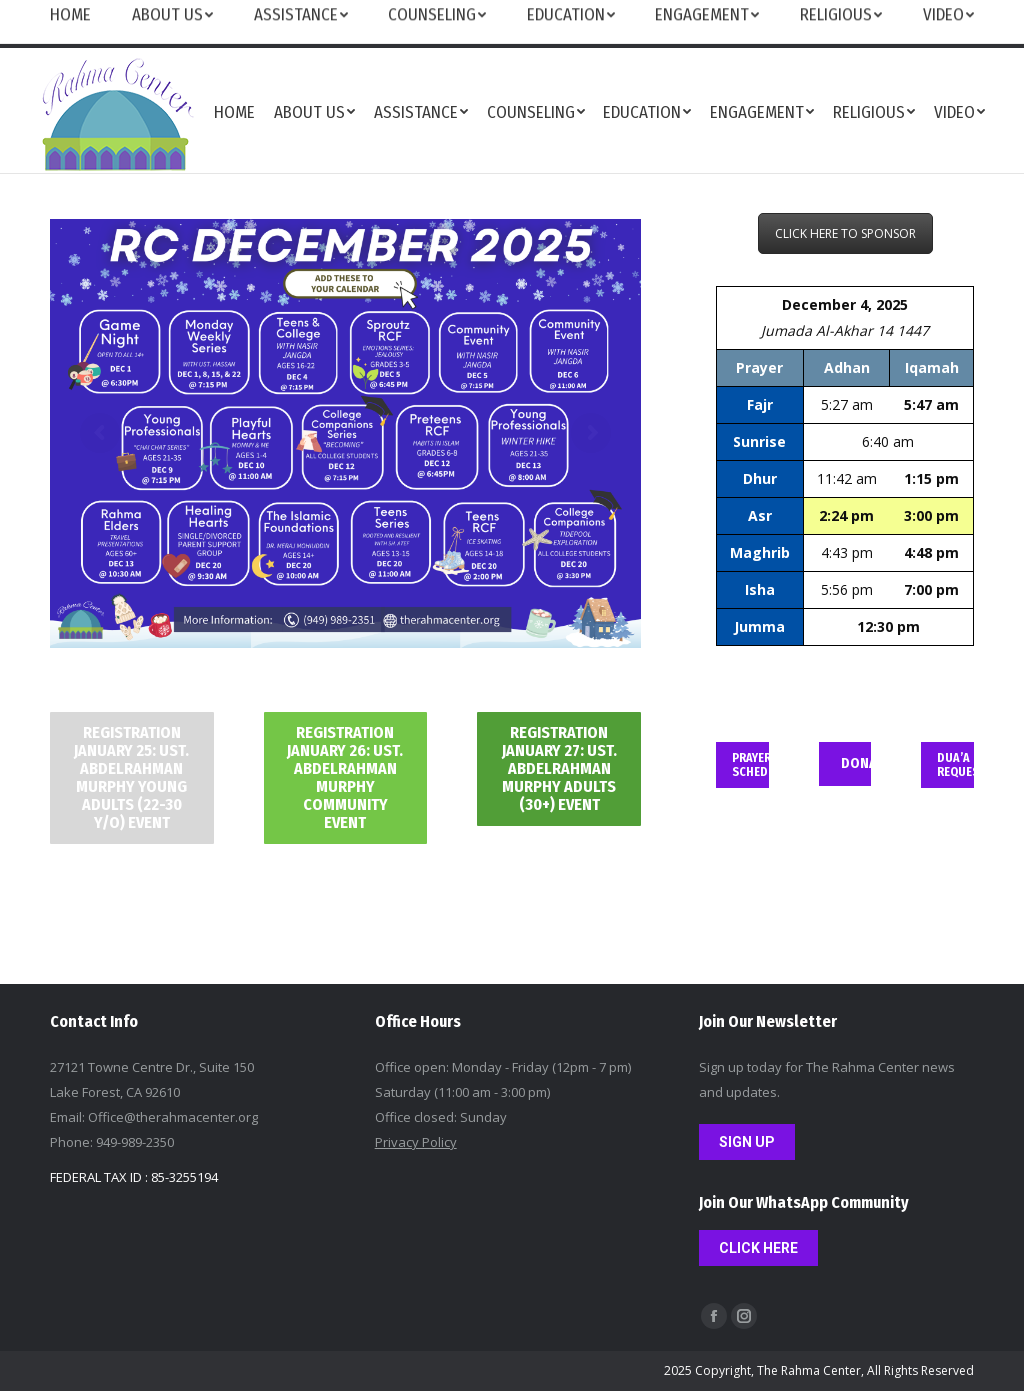  Describe the element at coordinates (416, 1142) in the screenshot. I see `Privacy Policy` at that location.